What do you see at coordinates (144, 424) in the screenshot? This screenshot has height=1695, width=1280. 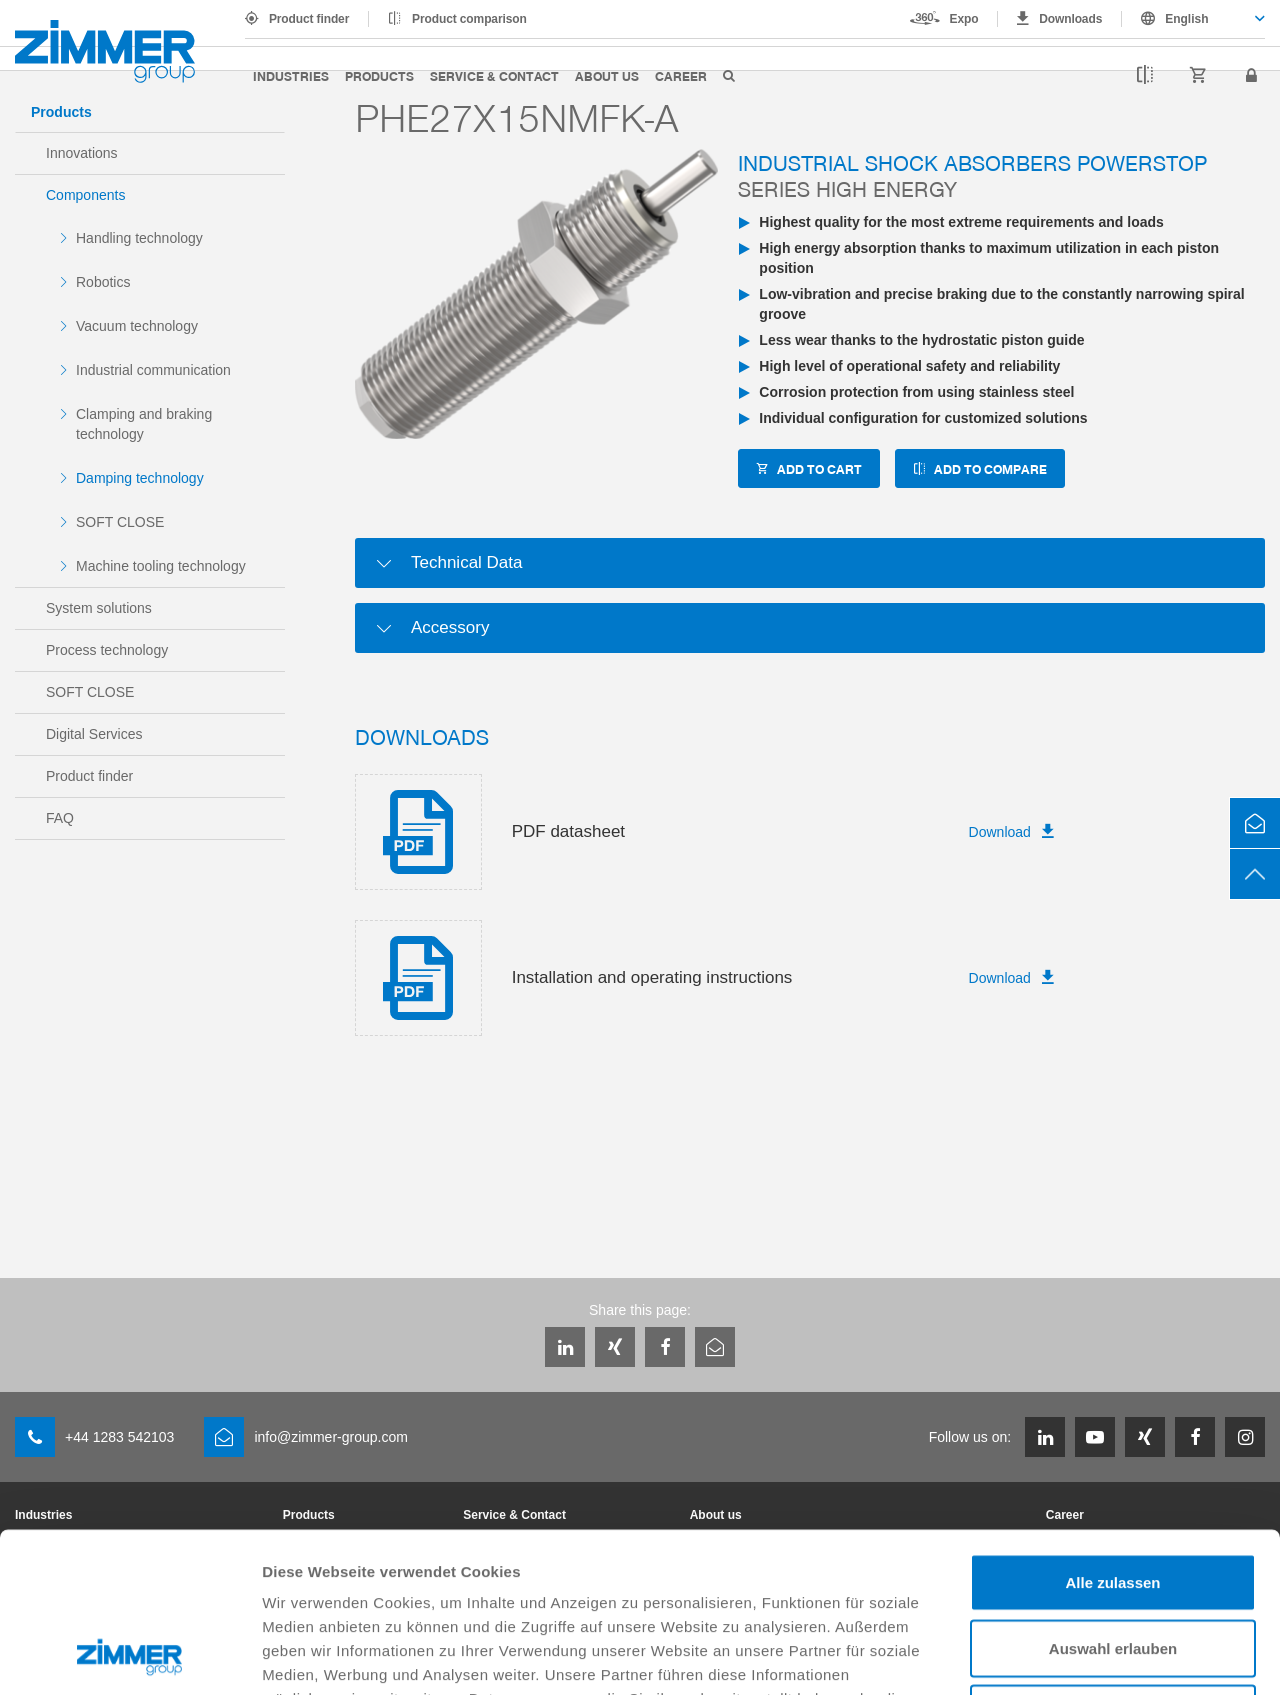 I see `Clamping and braking technology` at bounding box center [144, 424].